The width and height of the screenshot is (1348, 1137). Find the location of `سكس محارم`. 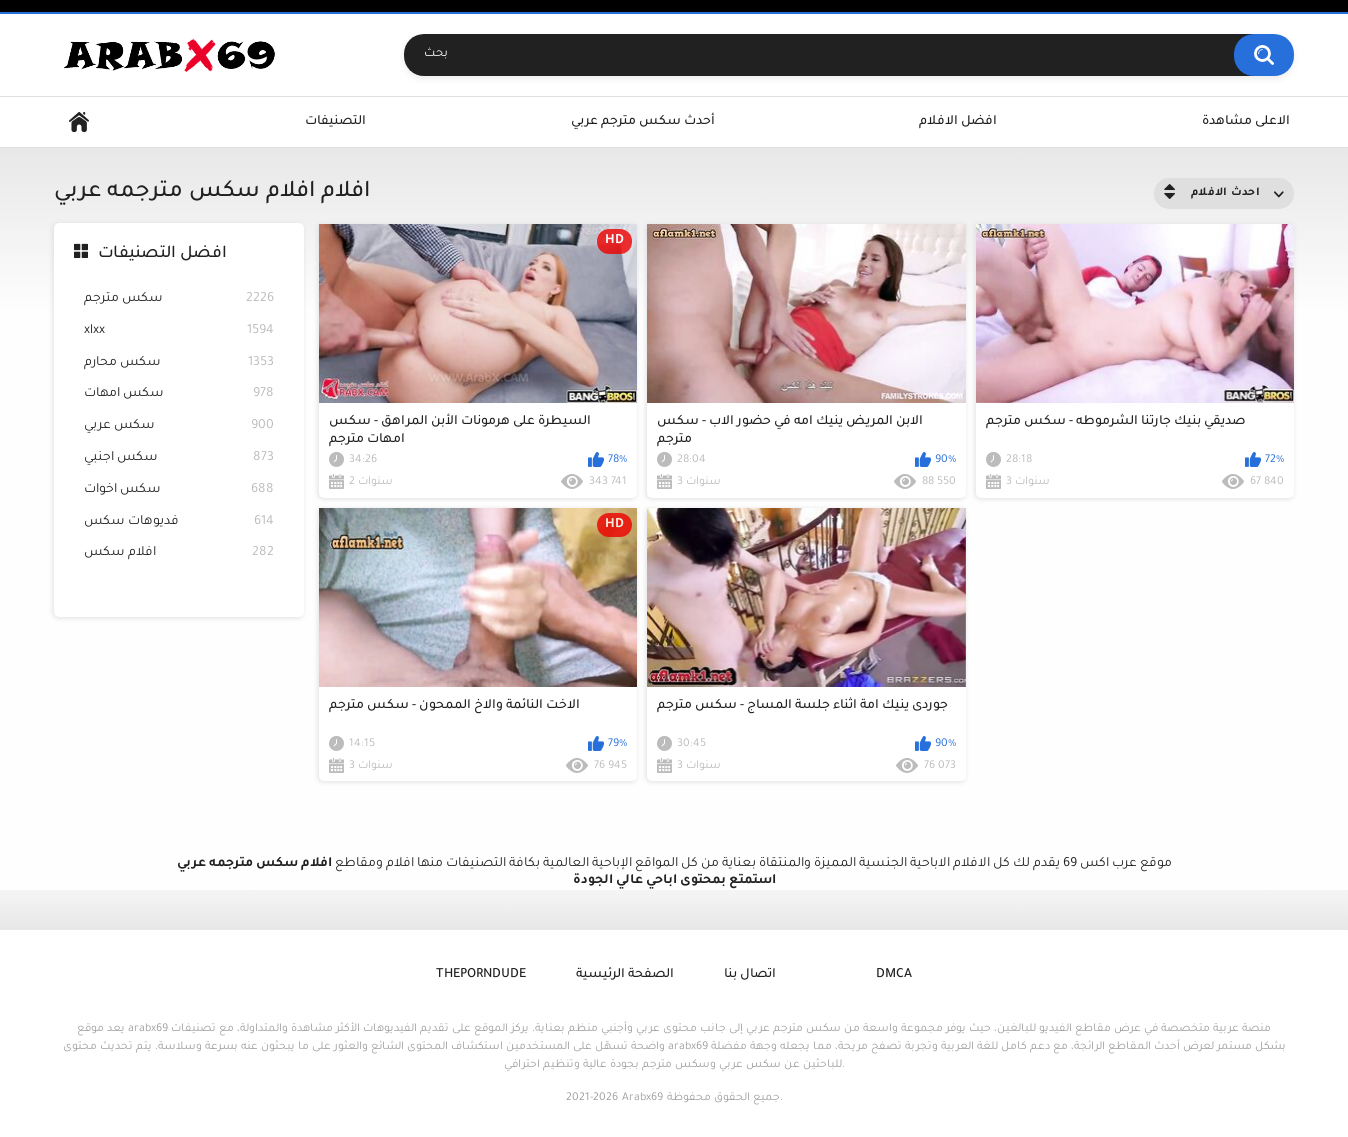

سكس محارم is located at coordinates (179, 363).